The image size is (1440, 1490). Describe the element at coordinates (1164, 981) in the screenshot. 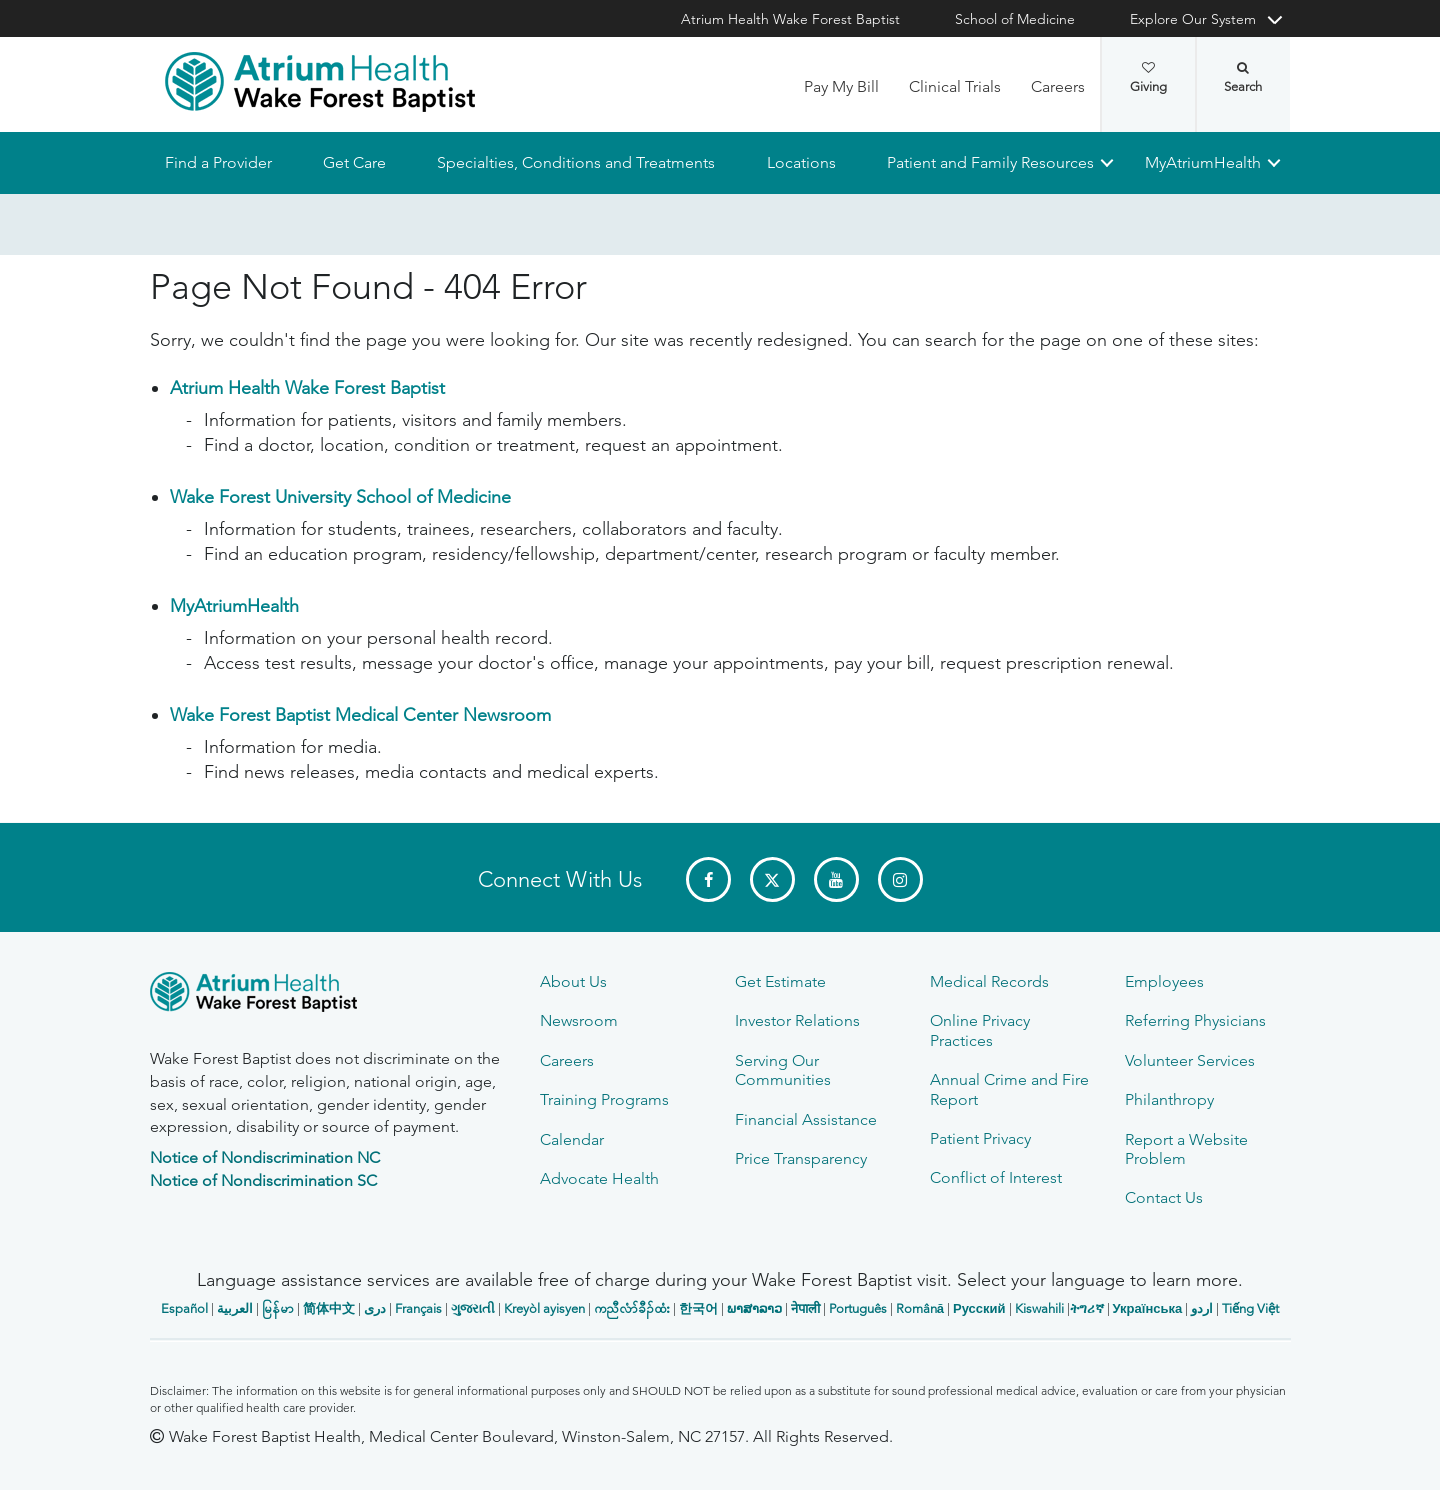

I see `Employees` at that location.